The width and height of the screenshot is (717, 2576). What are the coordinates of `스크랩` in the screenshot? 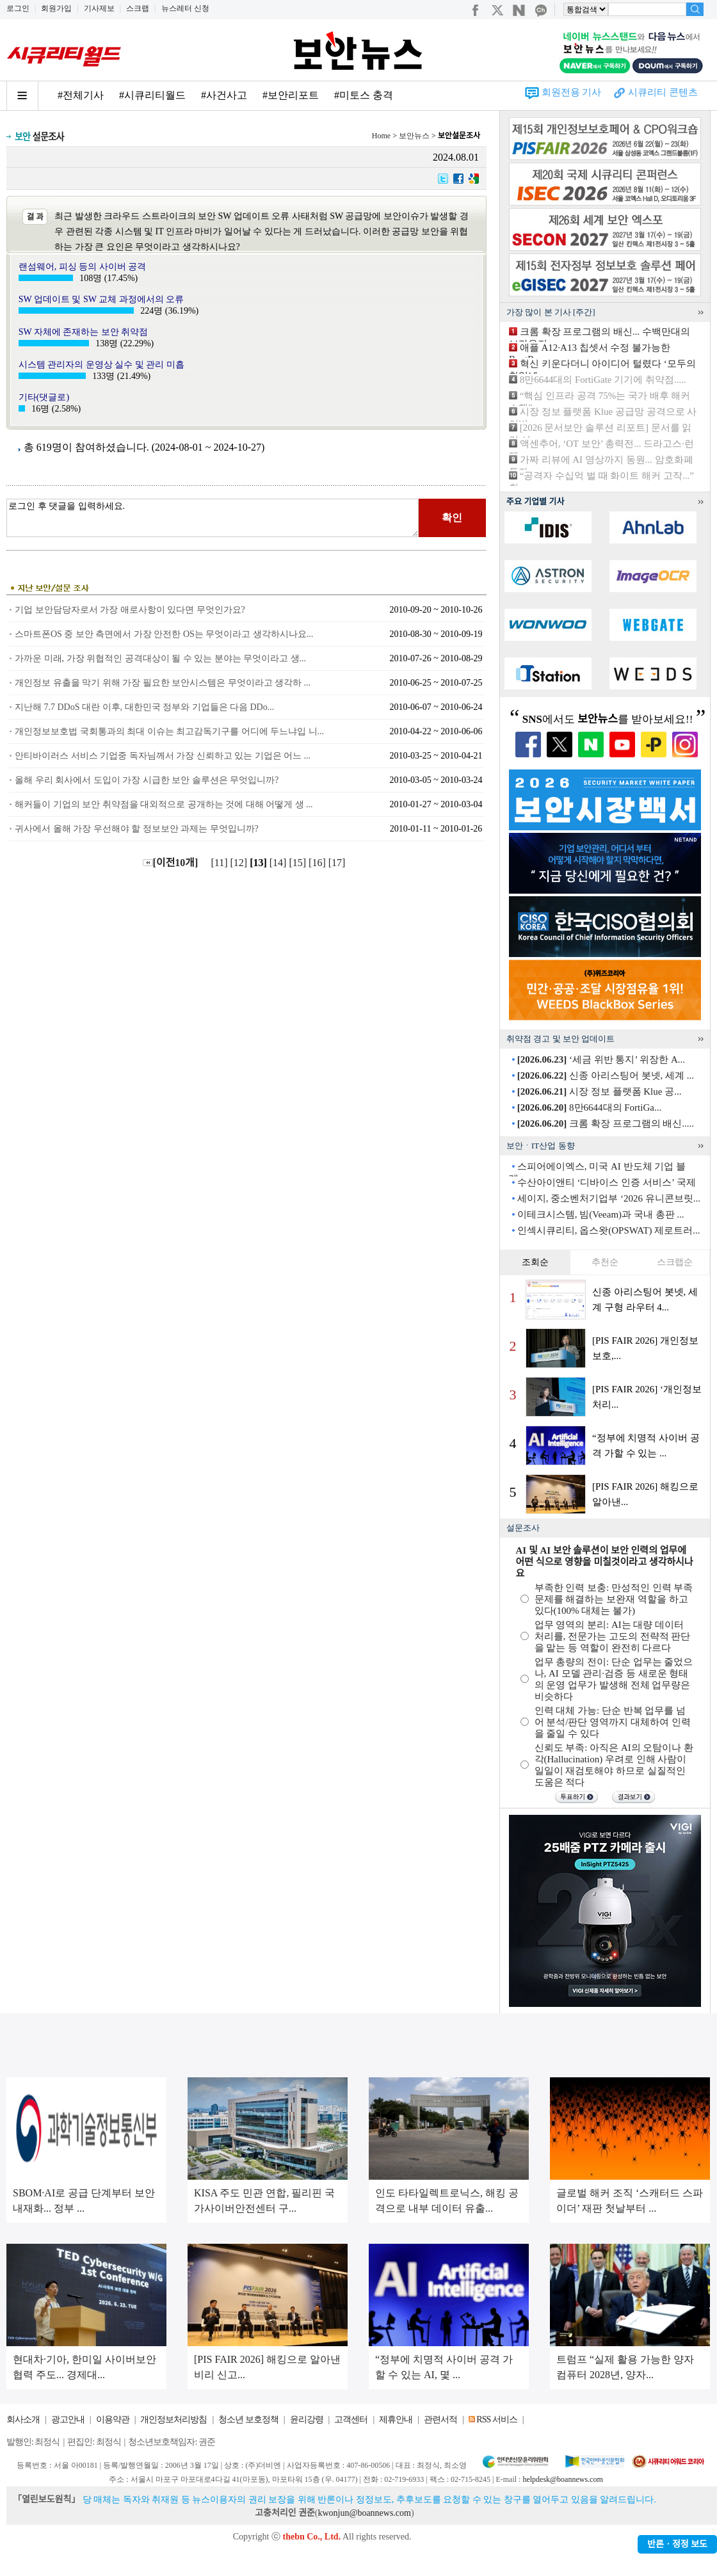 It's located at (137, 8).